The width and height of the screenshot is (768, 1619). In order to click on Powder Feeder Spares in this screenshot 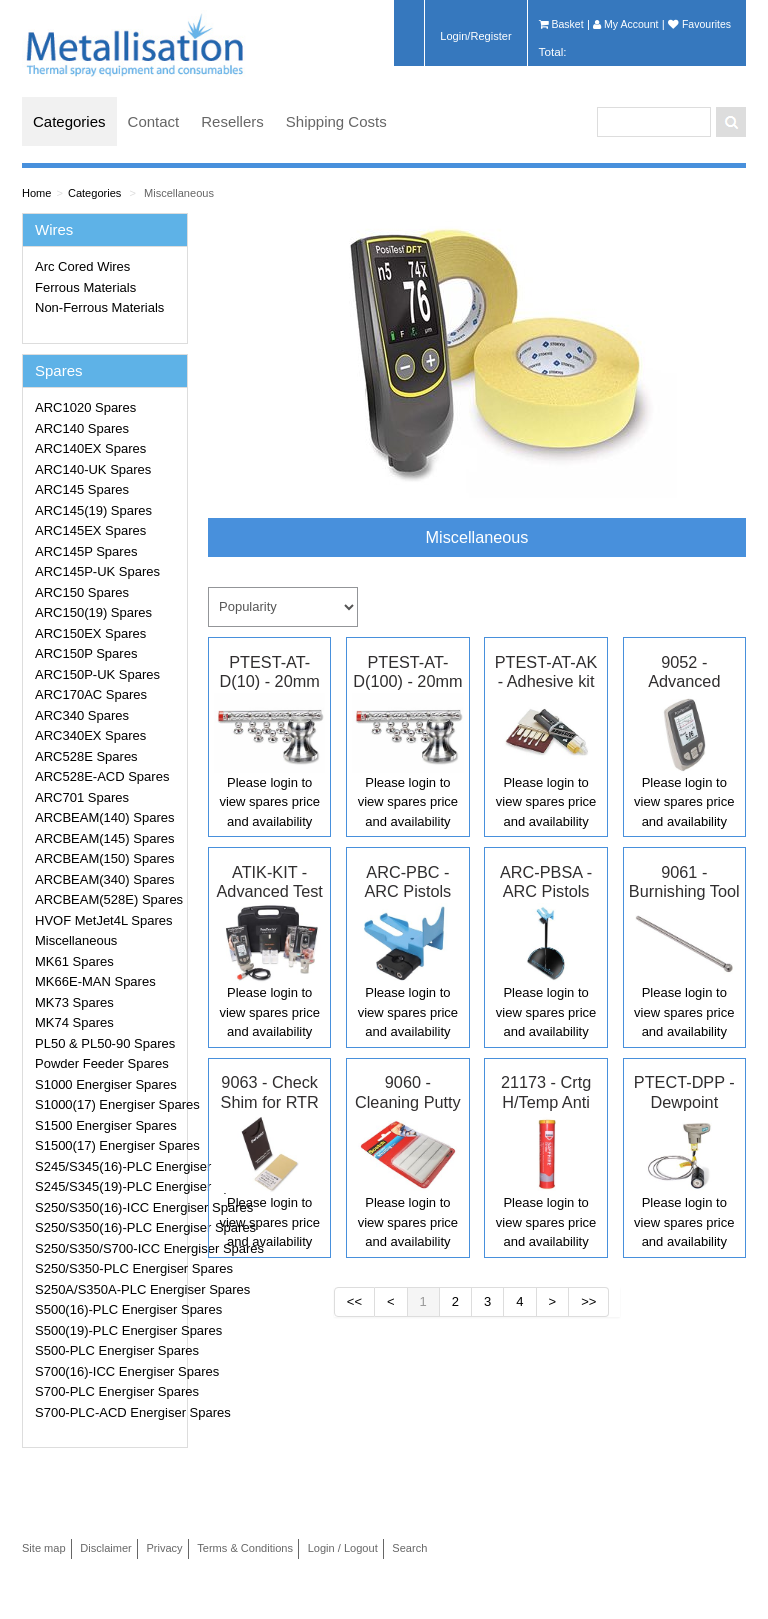, I will do `click(102, 1063)`.